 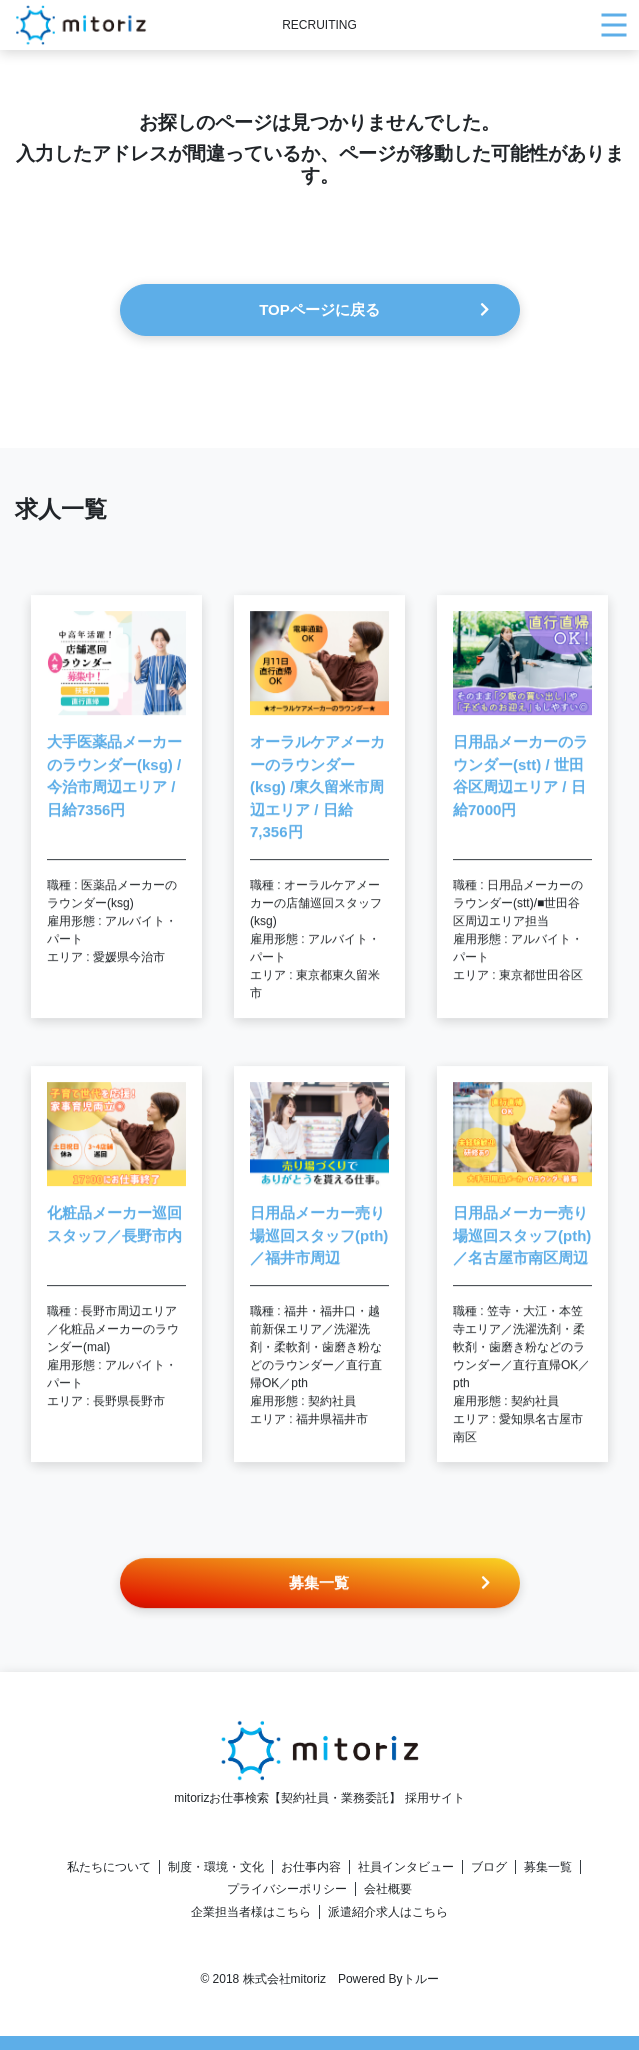 What do you see at coordinates (421, 1979) in the screenshot?
I see `トルー` at bounding box center [421, 1979].